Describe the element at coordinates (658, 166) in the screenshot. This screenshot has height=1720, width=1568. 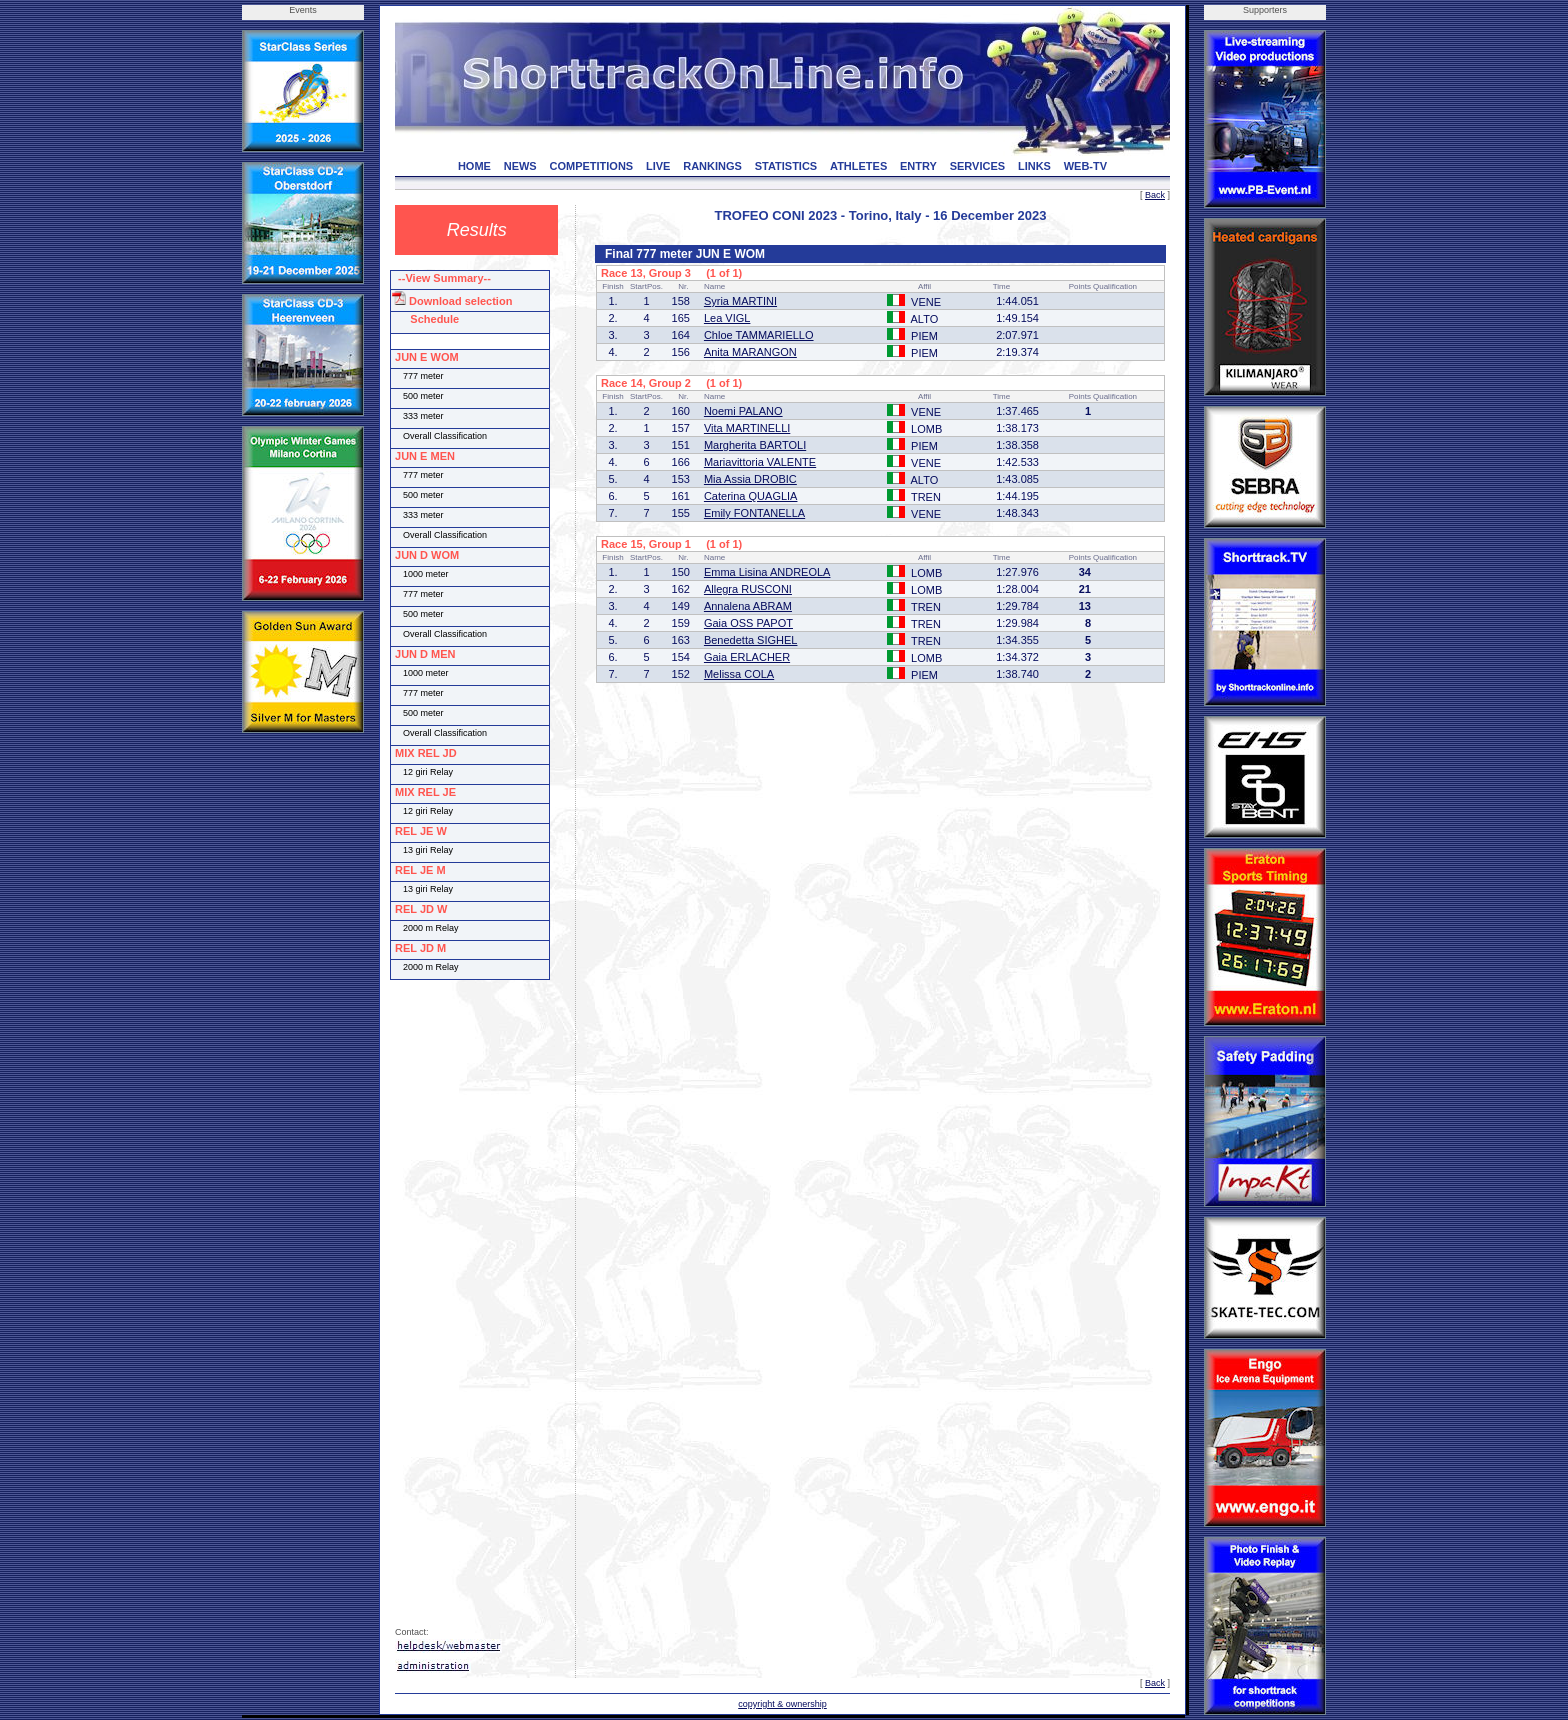
I see `LIVE` at that location.